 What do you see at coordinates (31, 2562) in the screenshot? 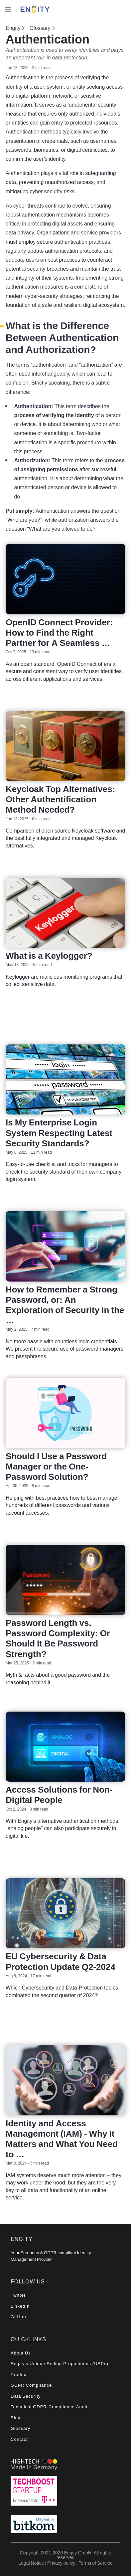
I see `Legal Notice` at bounding box center [31, 2562].